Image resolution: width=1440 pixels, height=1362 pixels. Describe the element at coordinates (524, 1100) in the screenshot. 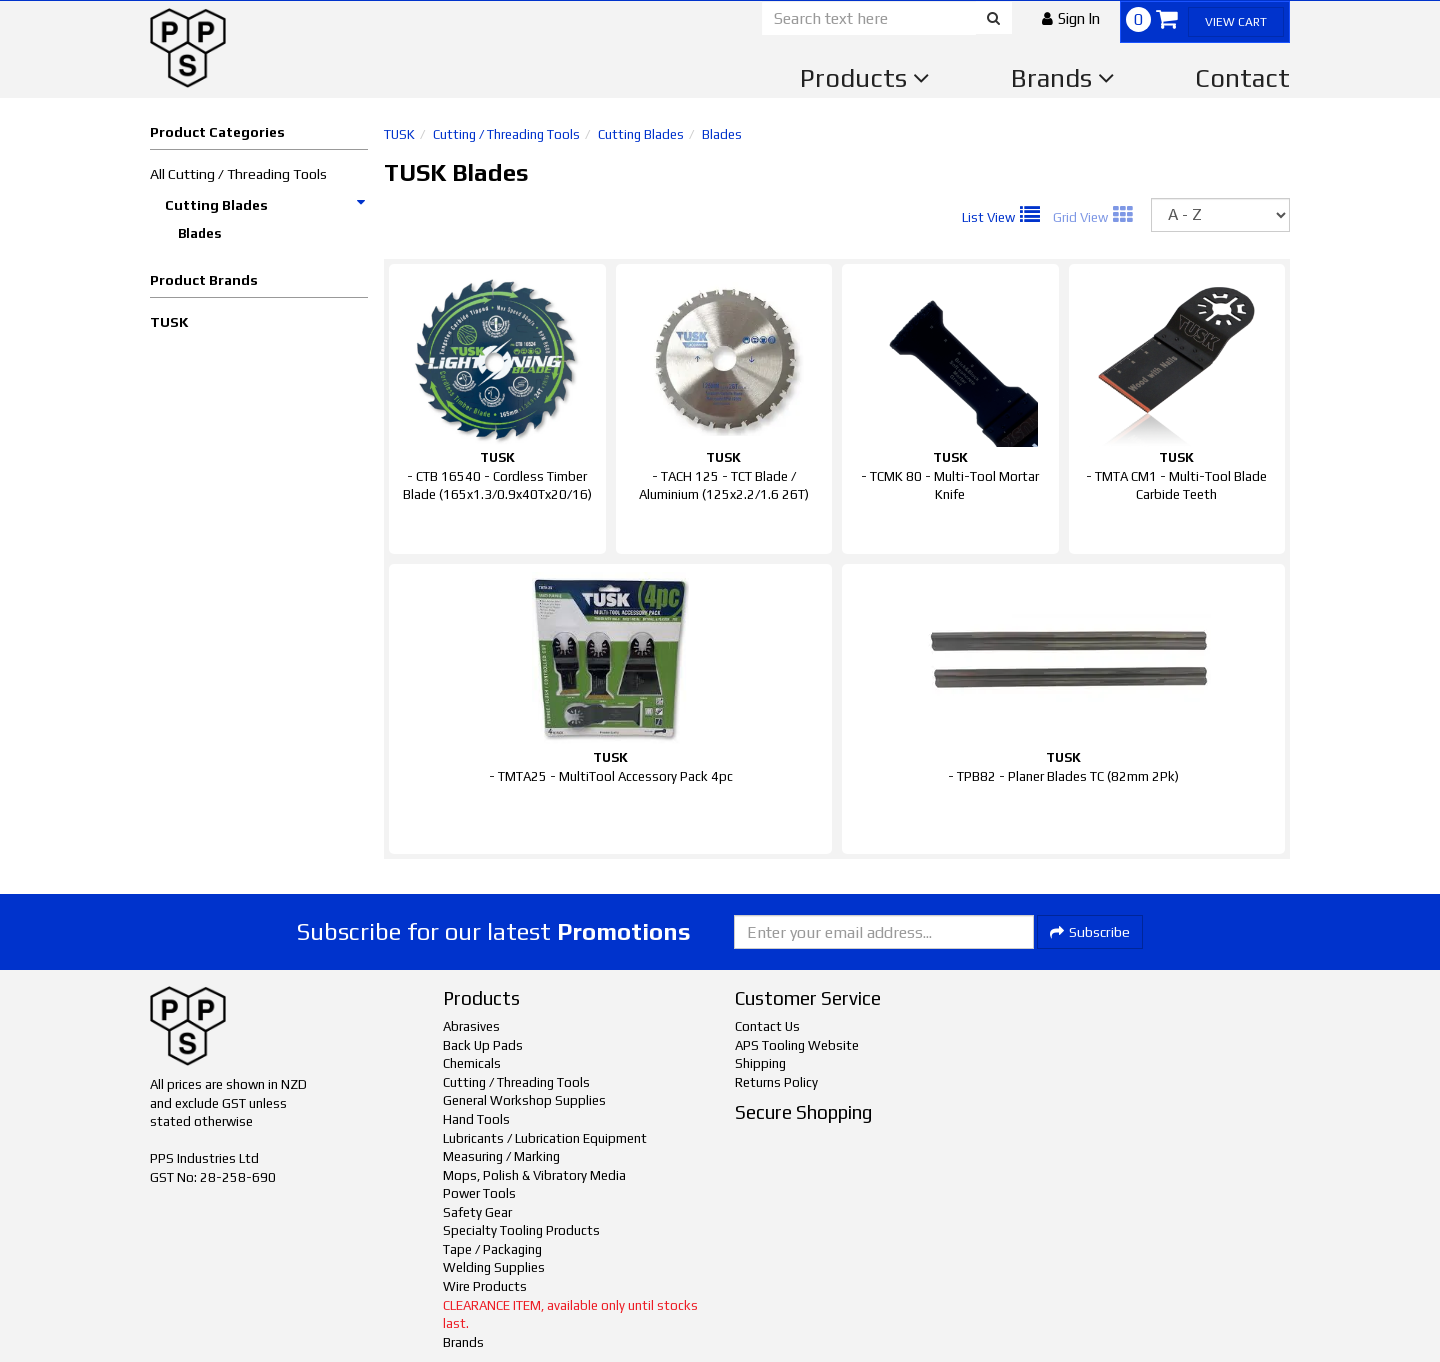

I see `General Workshop Supplies` at that location.